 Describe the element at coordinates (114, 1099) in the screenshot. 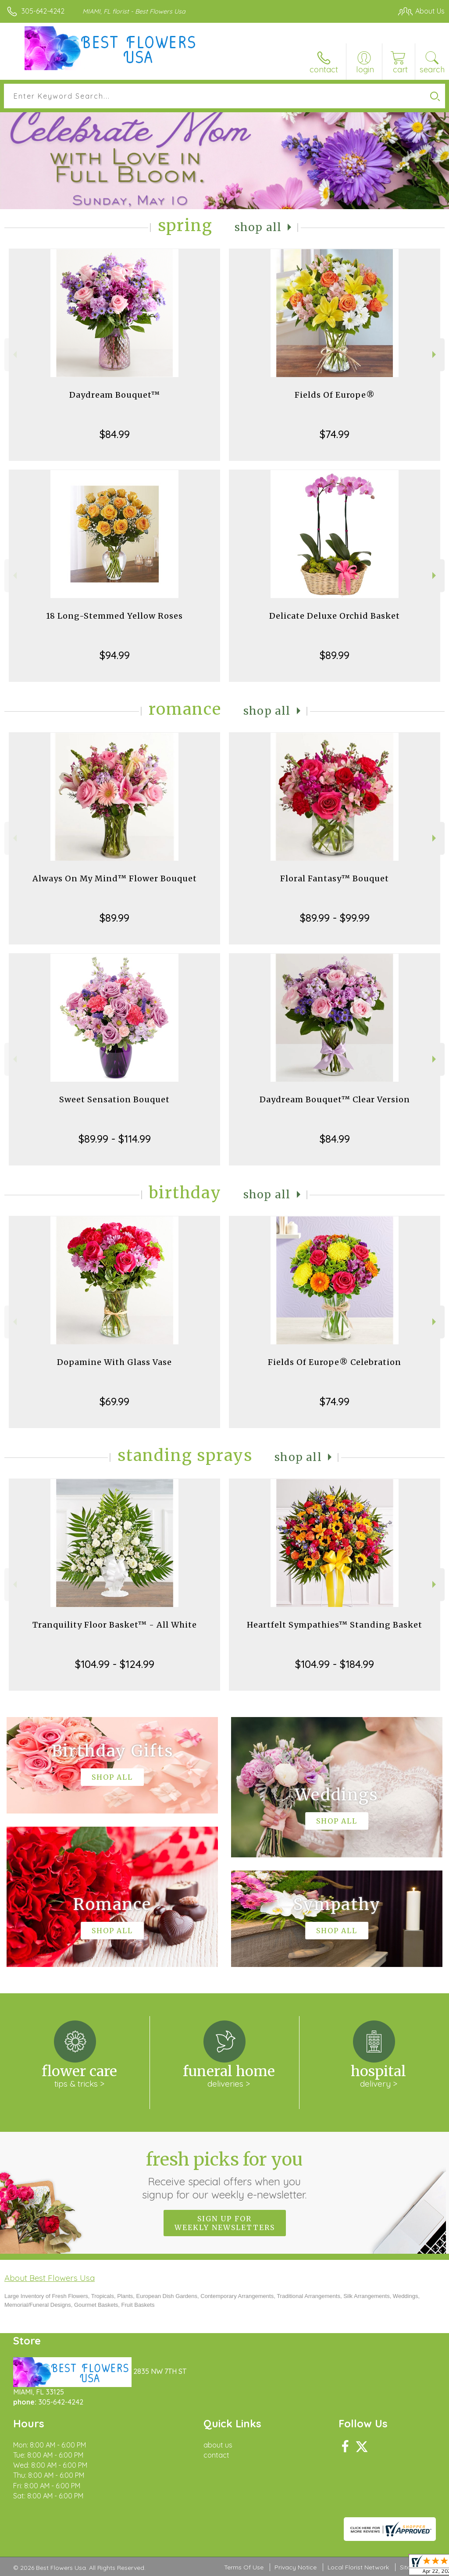

I see `Sweet Sensation Bouquet` at that location.